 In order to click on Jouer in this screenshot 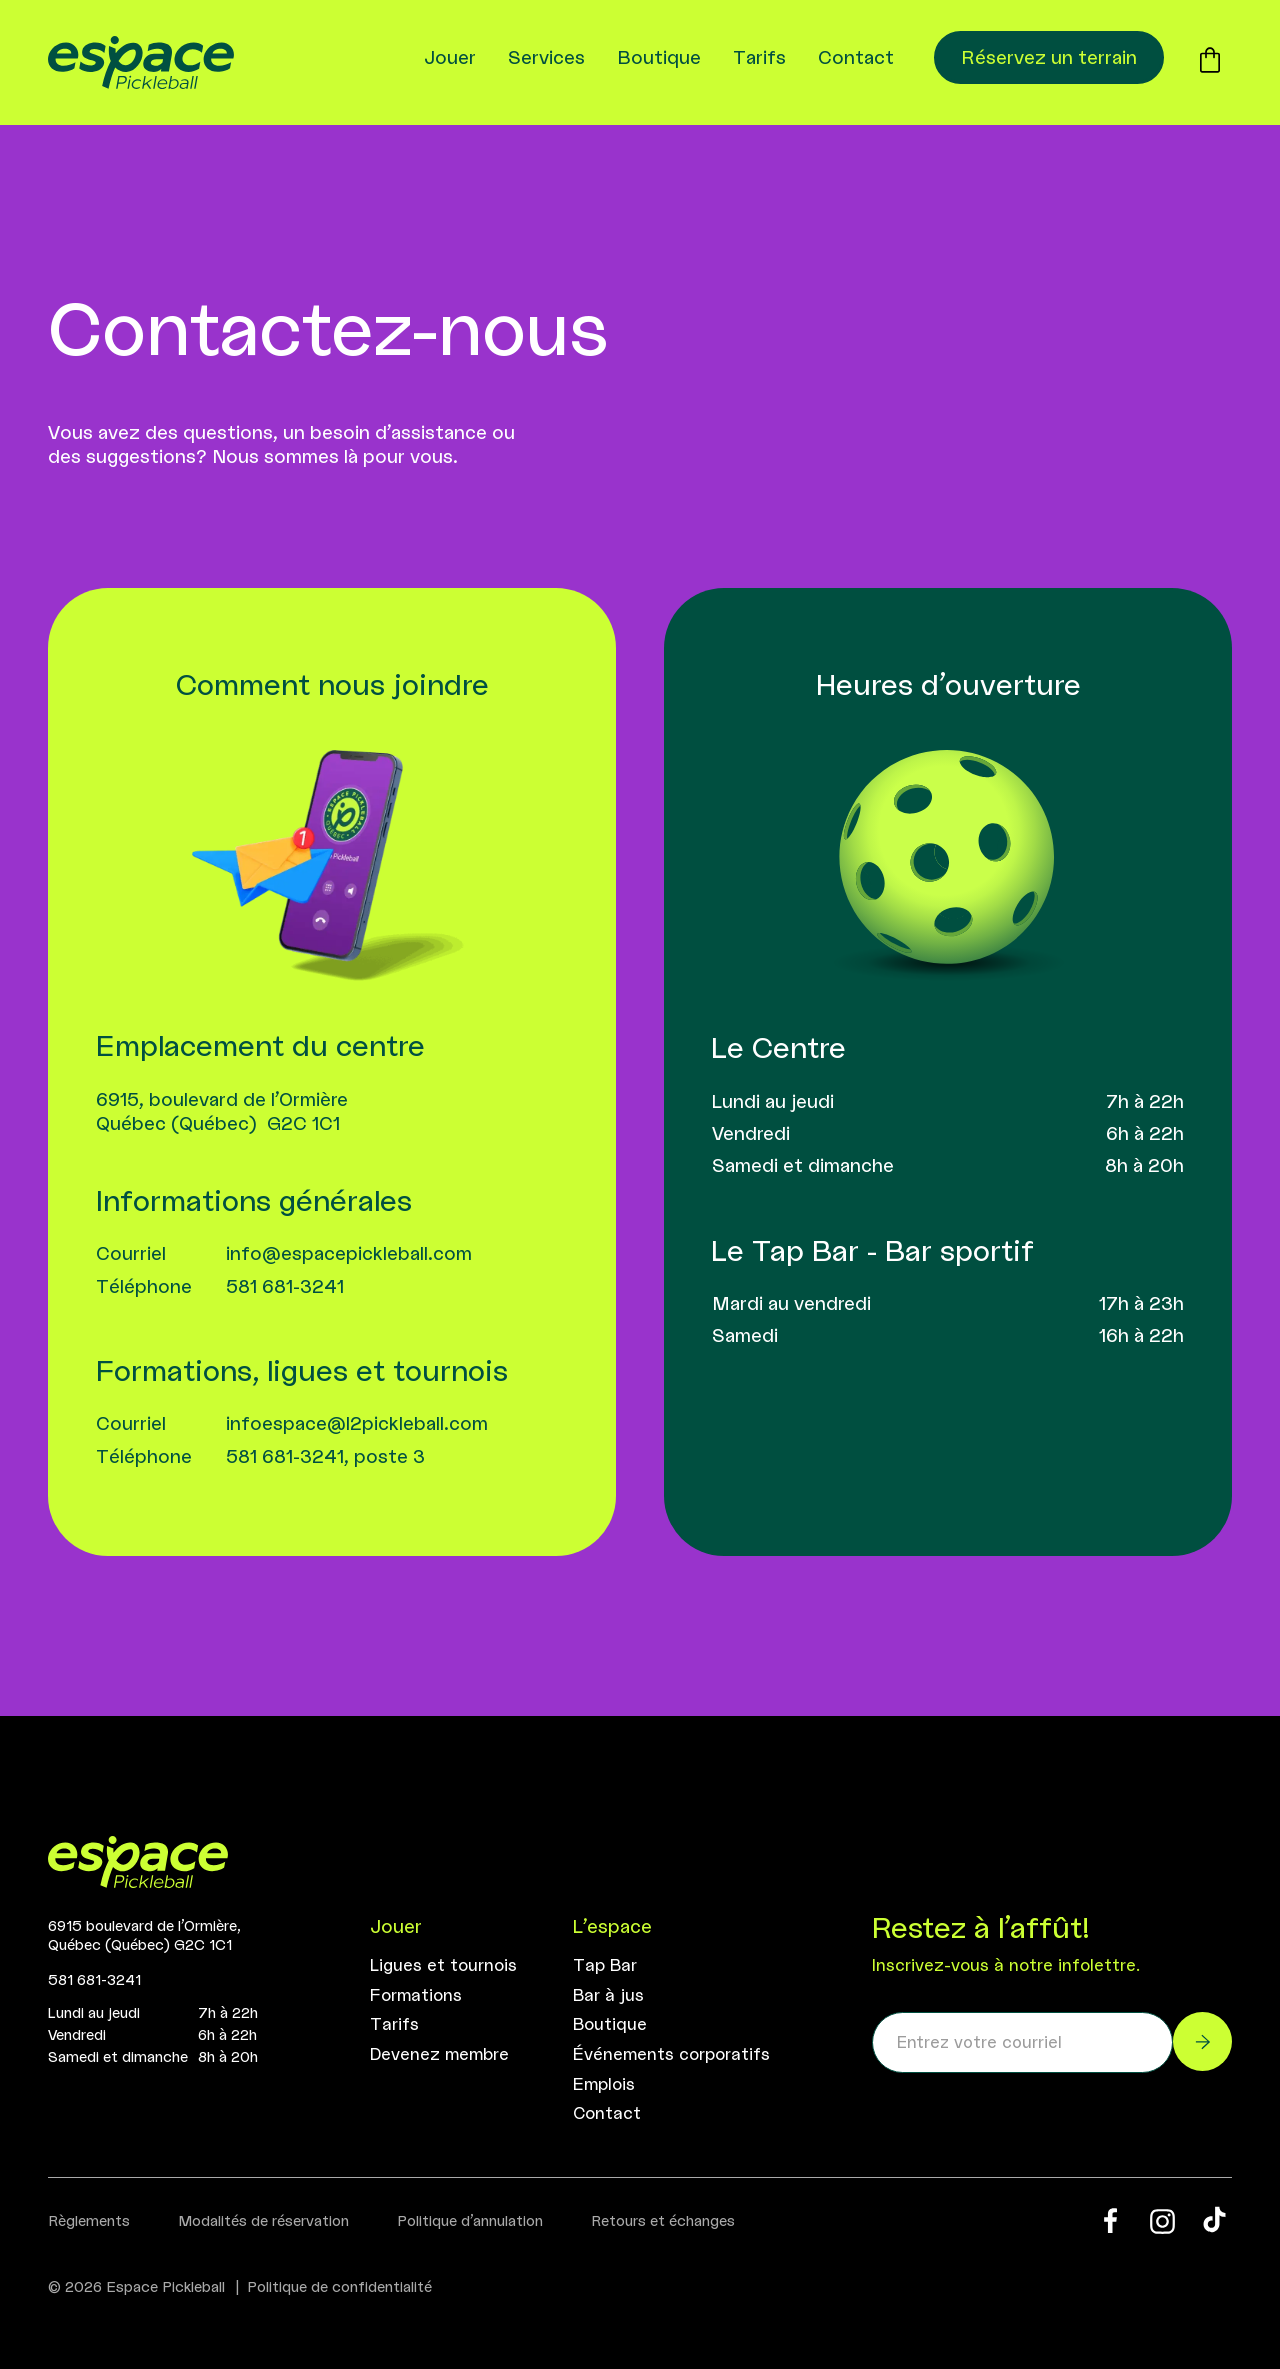, I will do `click(450, 57)`.